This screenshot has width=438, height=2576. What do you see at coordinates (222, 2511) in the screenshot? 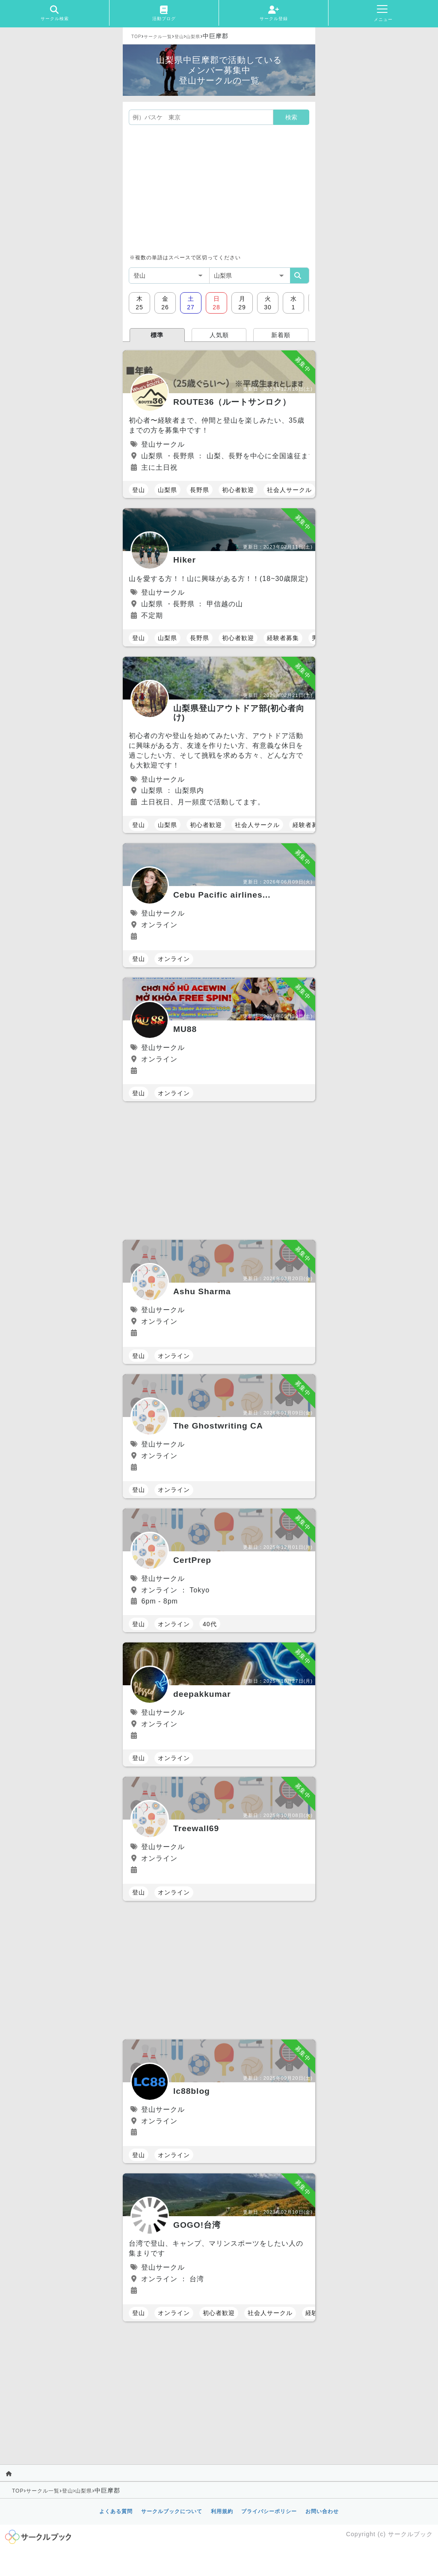
I see `利用規約` at bounding box center [222, 2511].